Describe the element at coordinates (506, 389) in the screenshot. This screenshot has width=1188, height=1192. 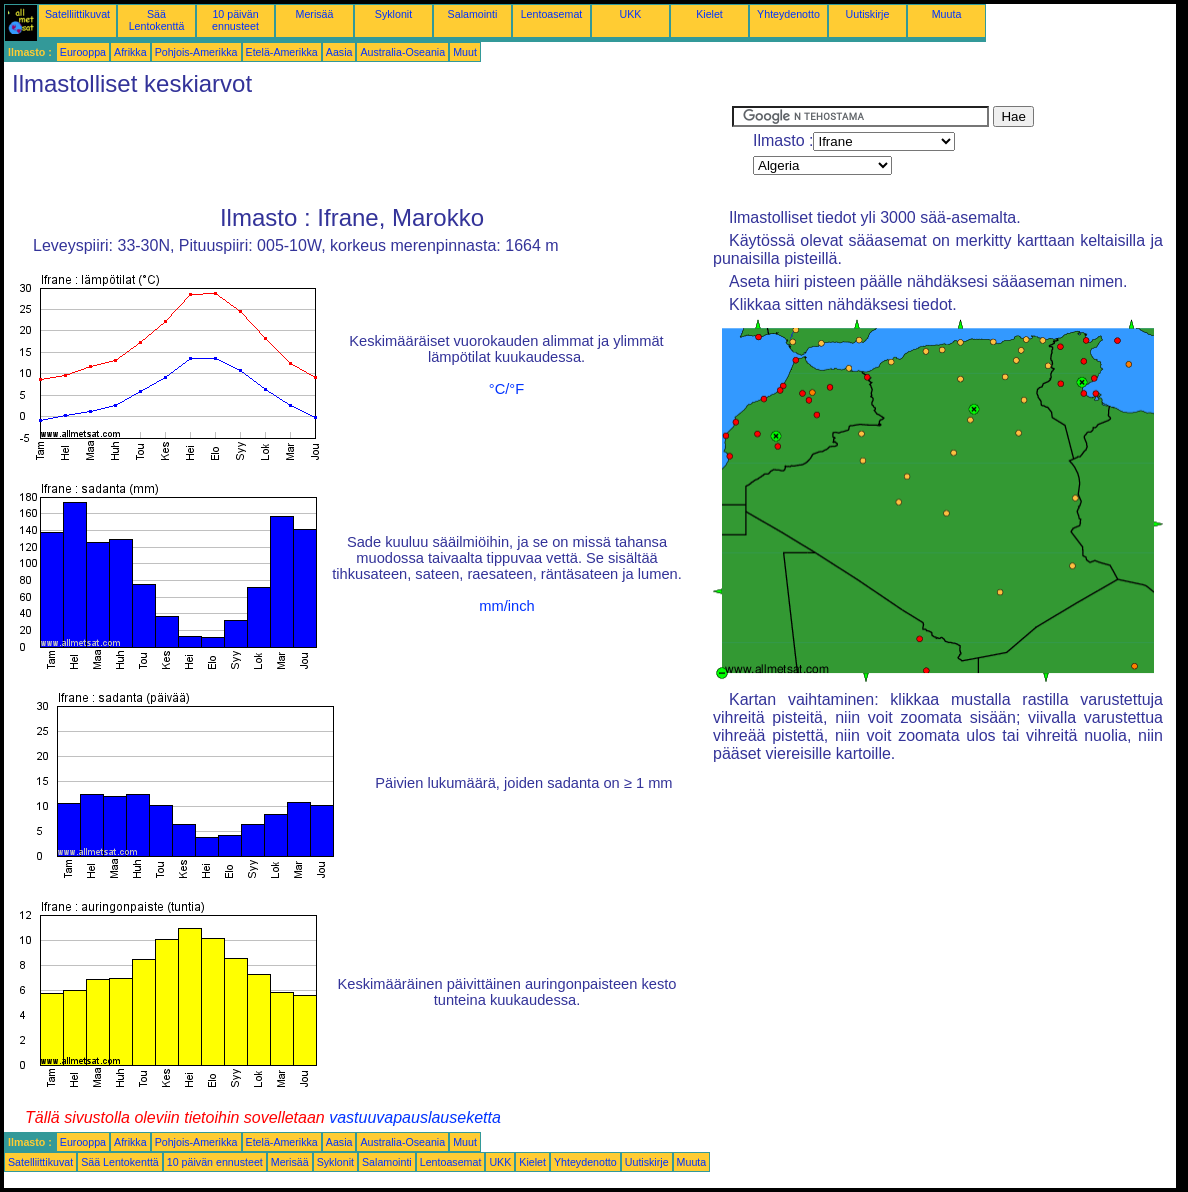
I see `°C/°F` at that location.